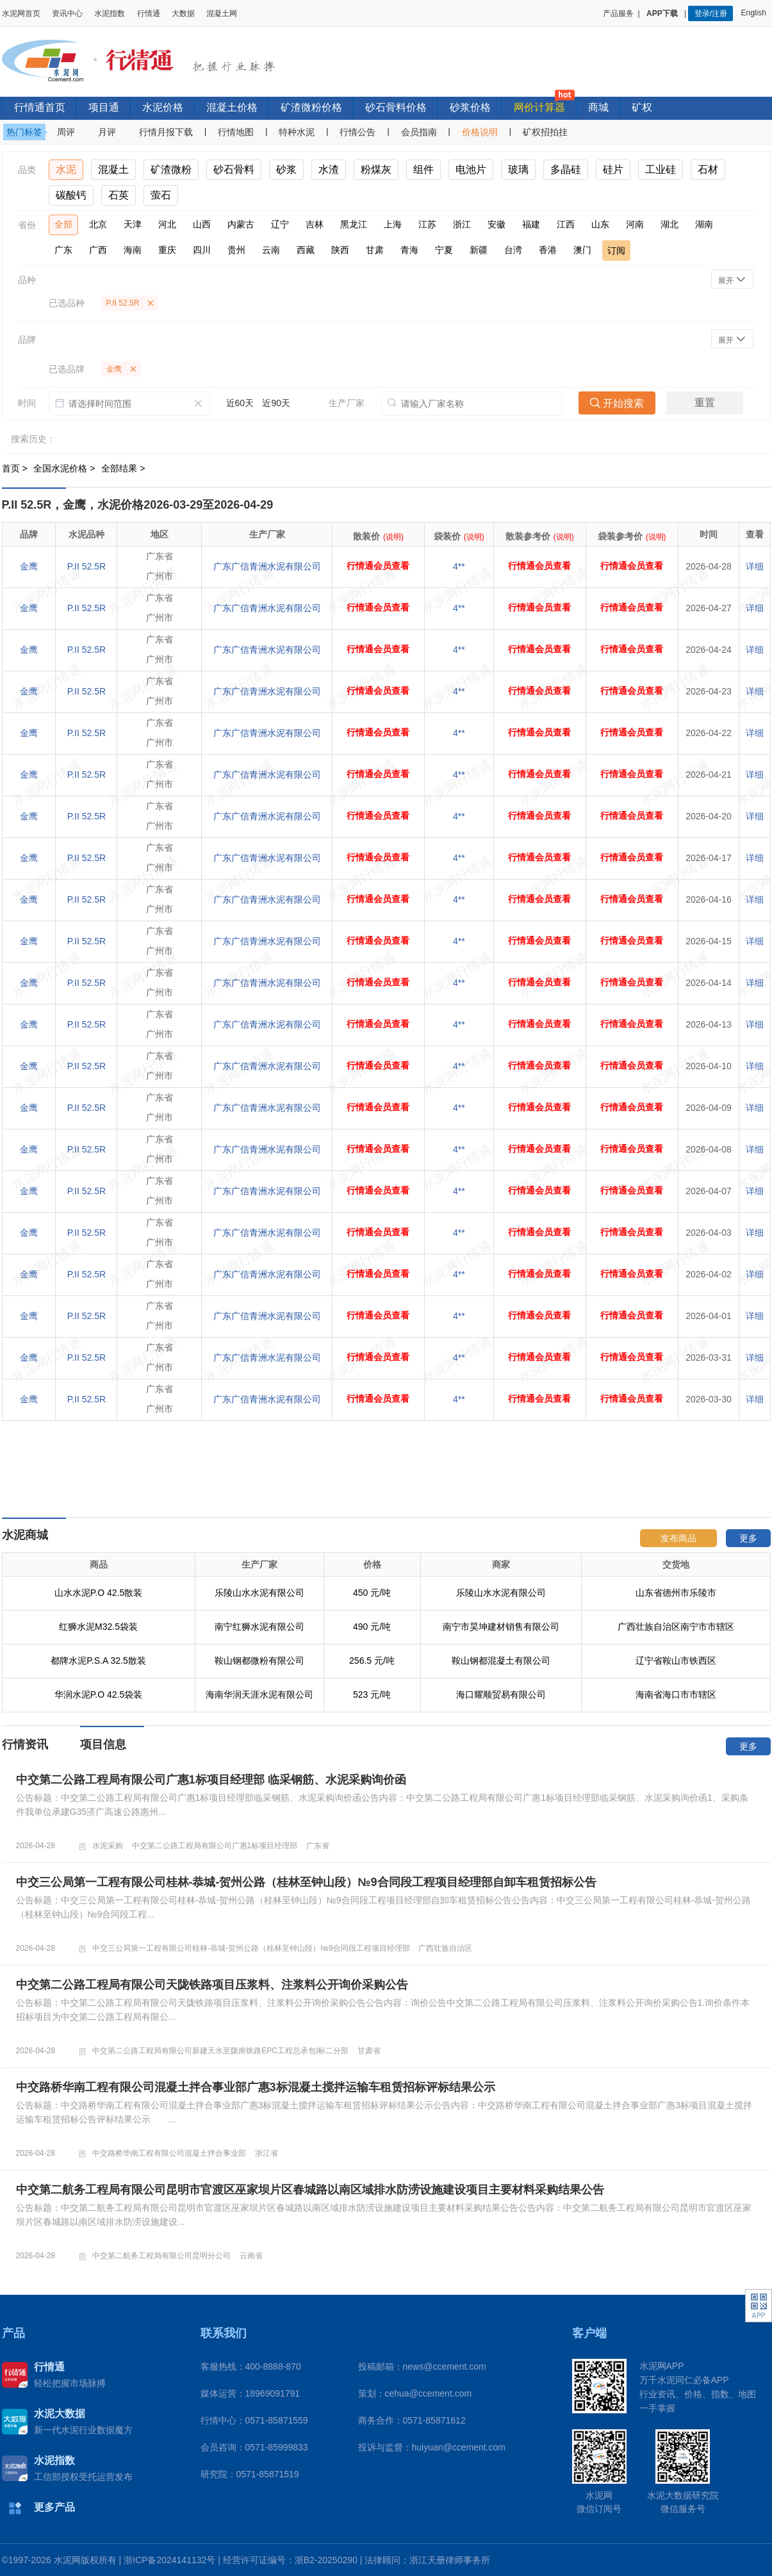 This screenshot has width=772, height=2576. Describe the element at coordinates (240, 403) in the screenshot. I see `近60天` at that location.